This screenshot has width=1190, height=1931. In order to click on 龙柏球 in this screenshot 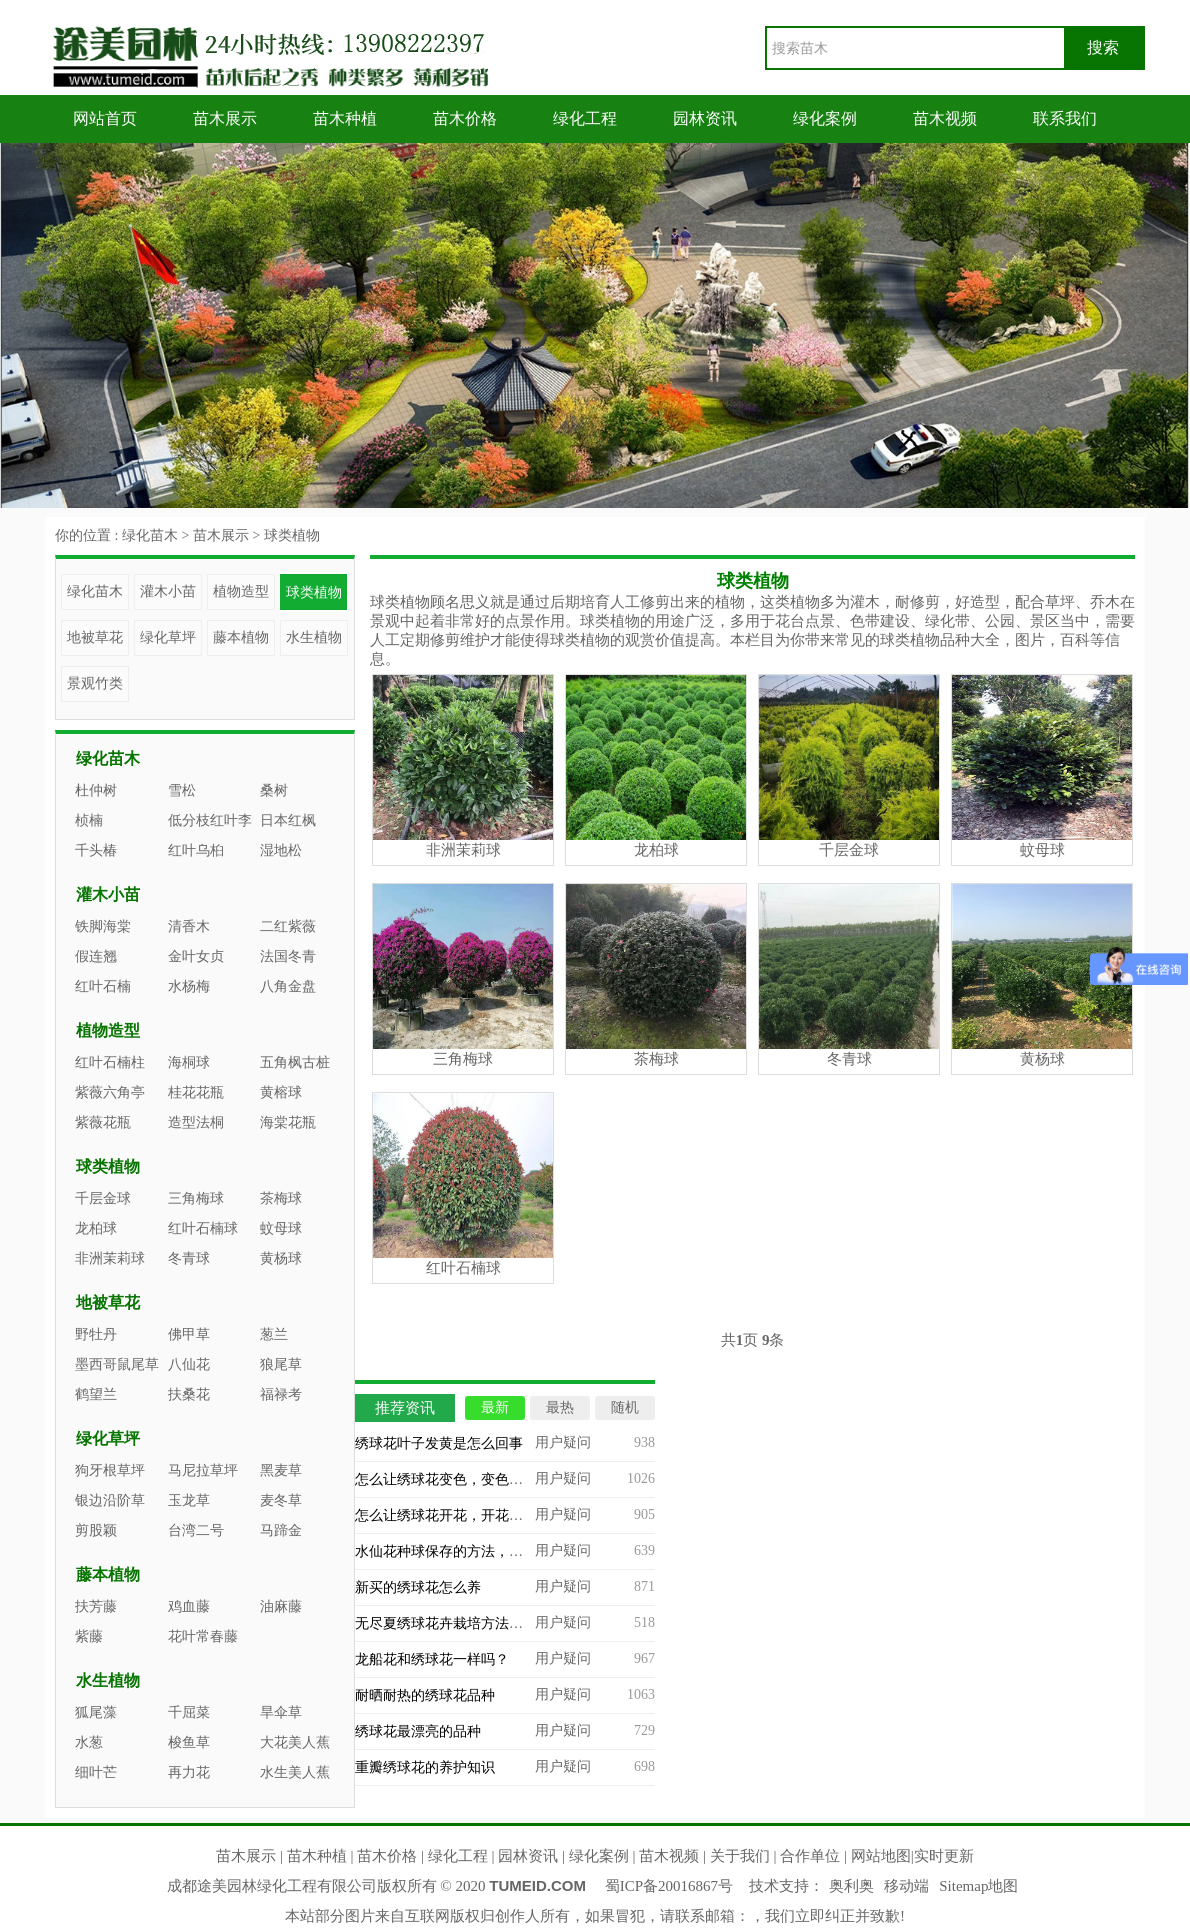, I will do `click(96, 1228)`.